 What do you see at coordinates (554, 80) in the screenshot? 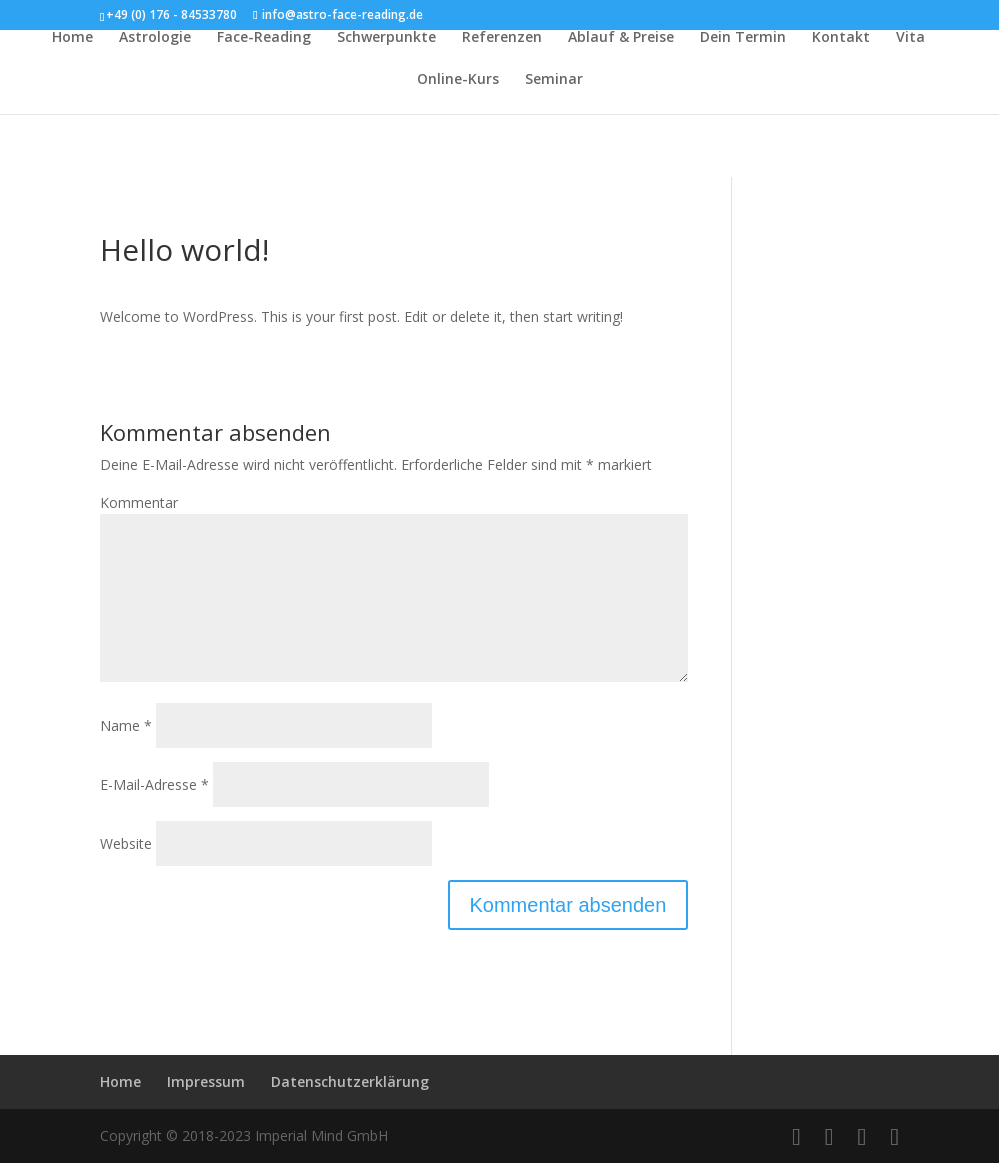
I see `Seminar` at bounding box center [554, 80].